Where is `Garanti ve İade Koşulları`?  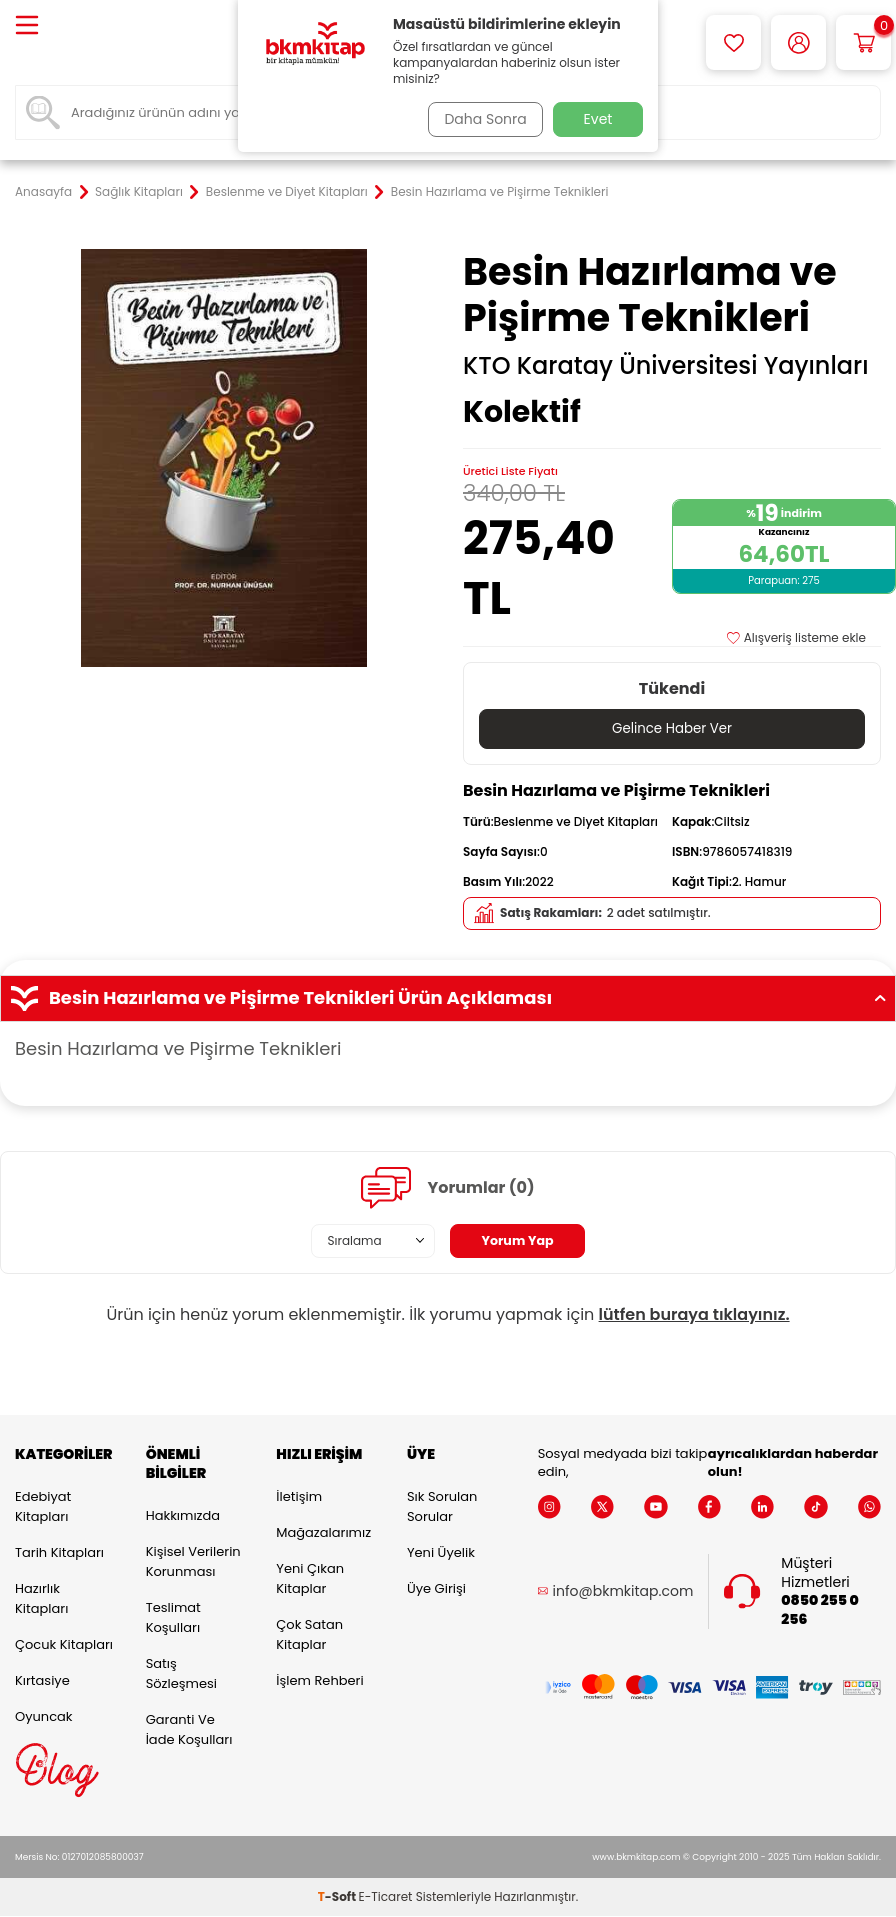
Garanti ve İade Koşulları is located at coordinates (189, 1730).